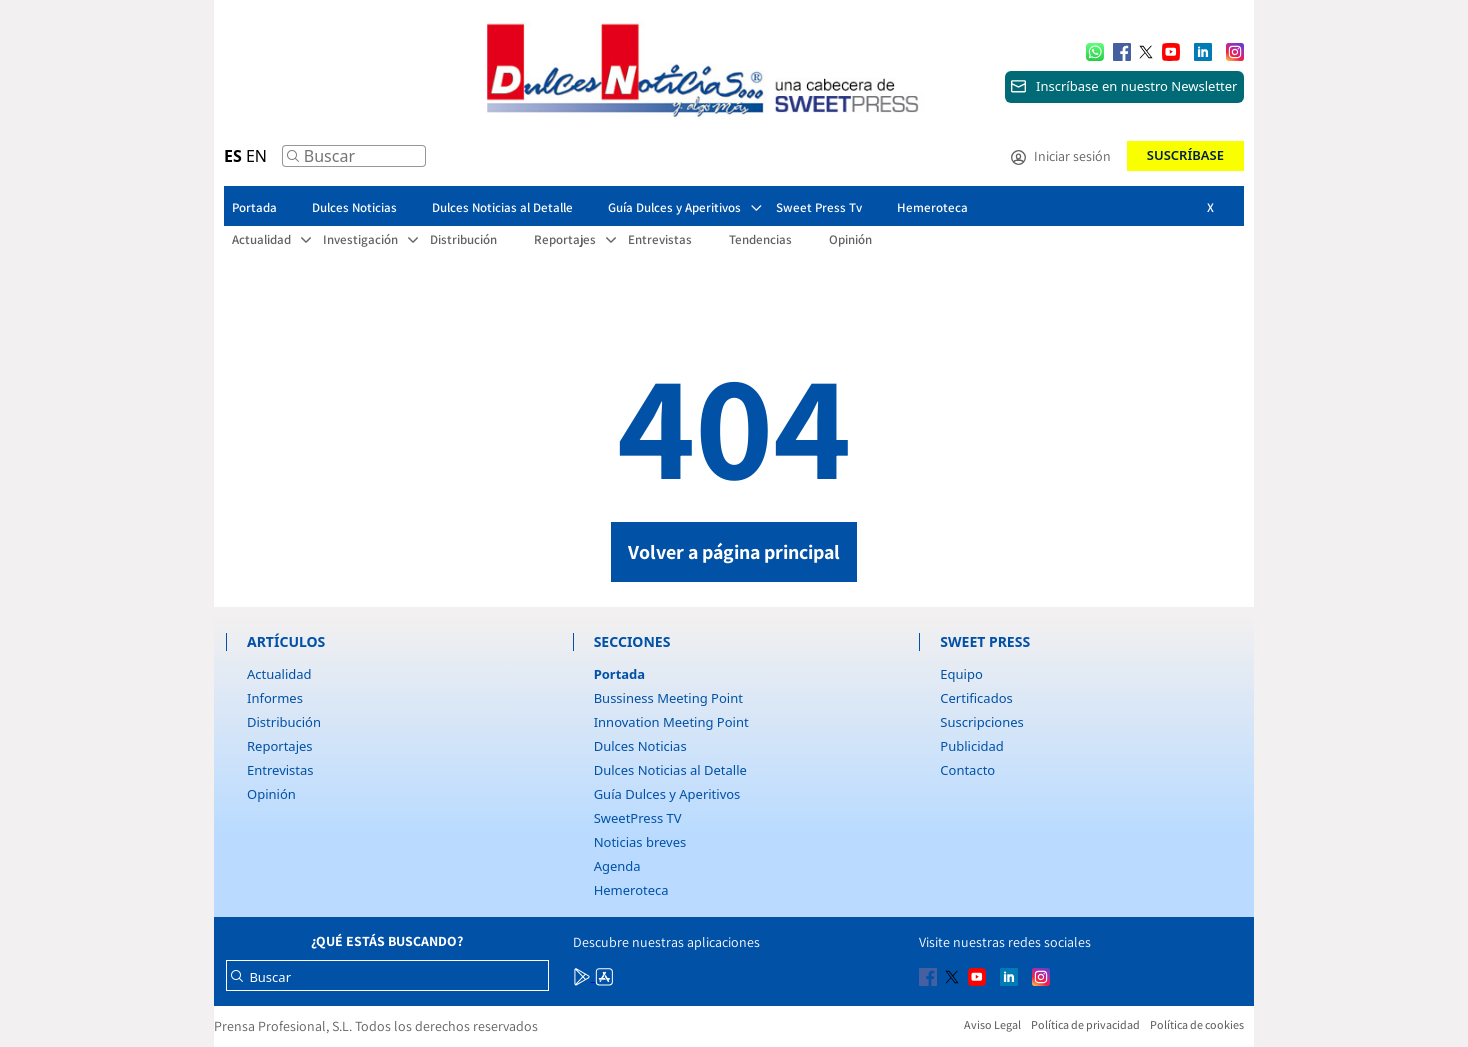  Describe the element at coordinates (1185, 155) in the screenshot. I see `Suscríbase` at that location.